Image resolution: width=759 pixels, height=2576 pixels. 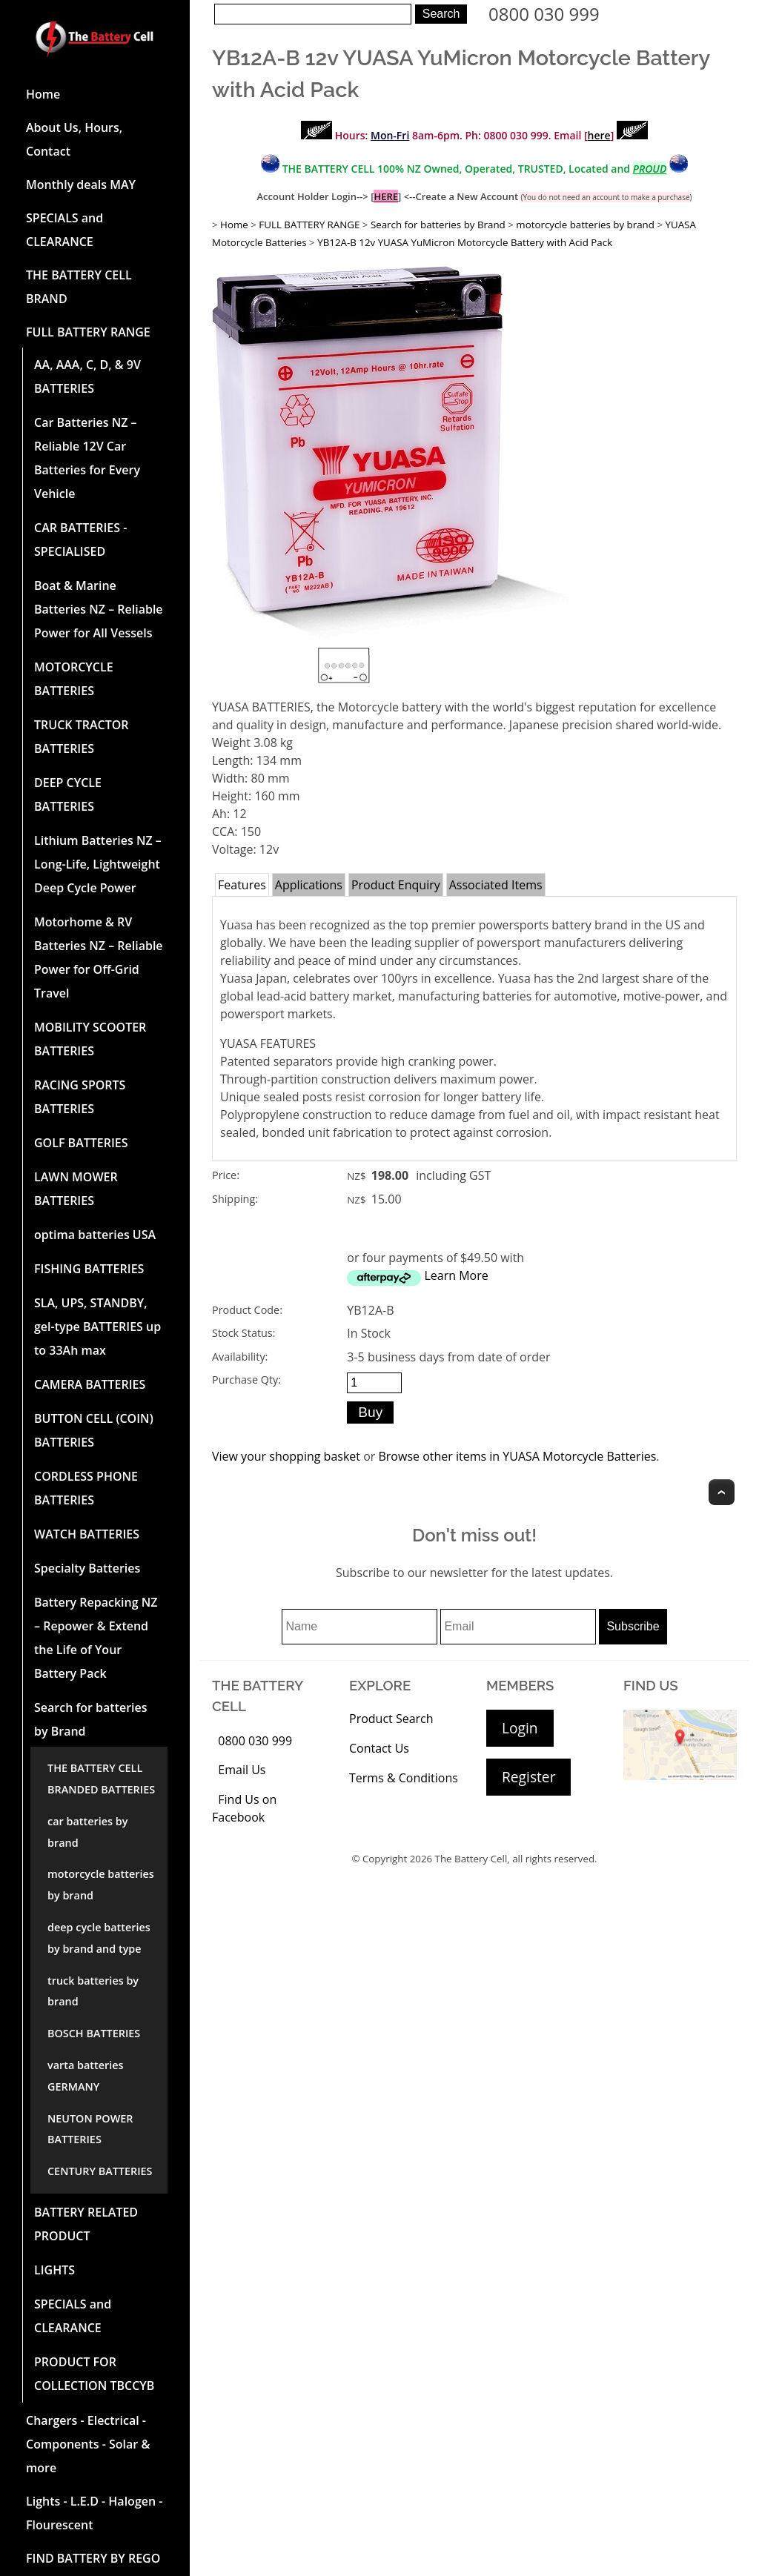 I want to click on GOLF BATTERIES, so click(x=81, y=1143).